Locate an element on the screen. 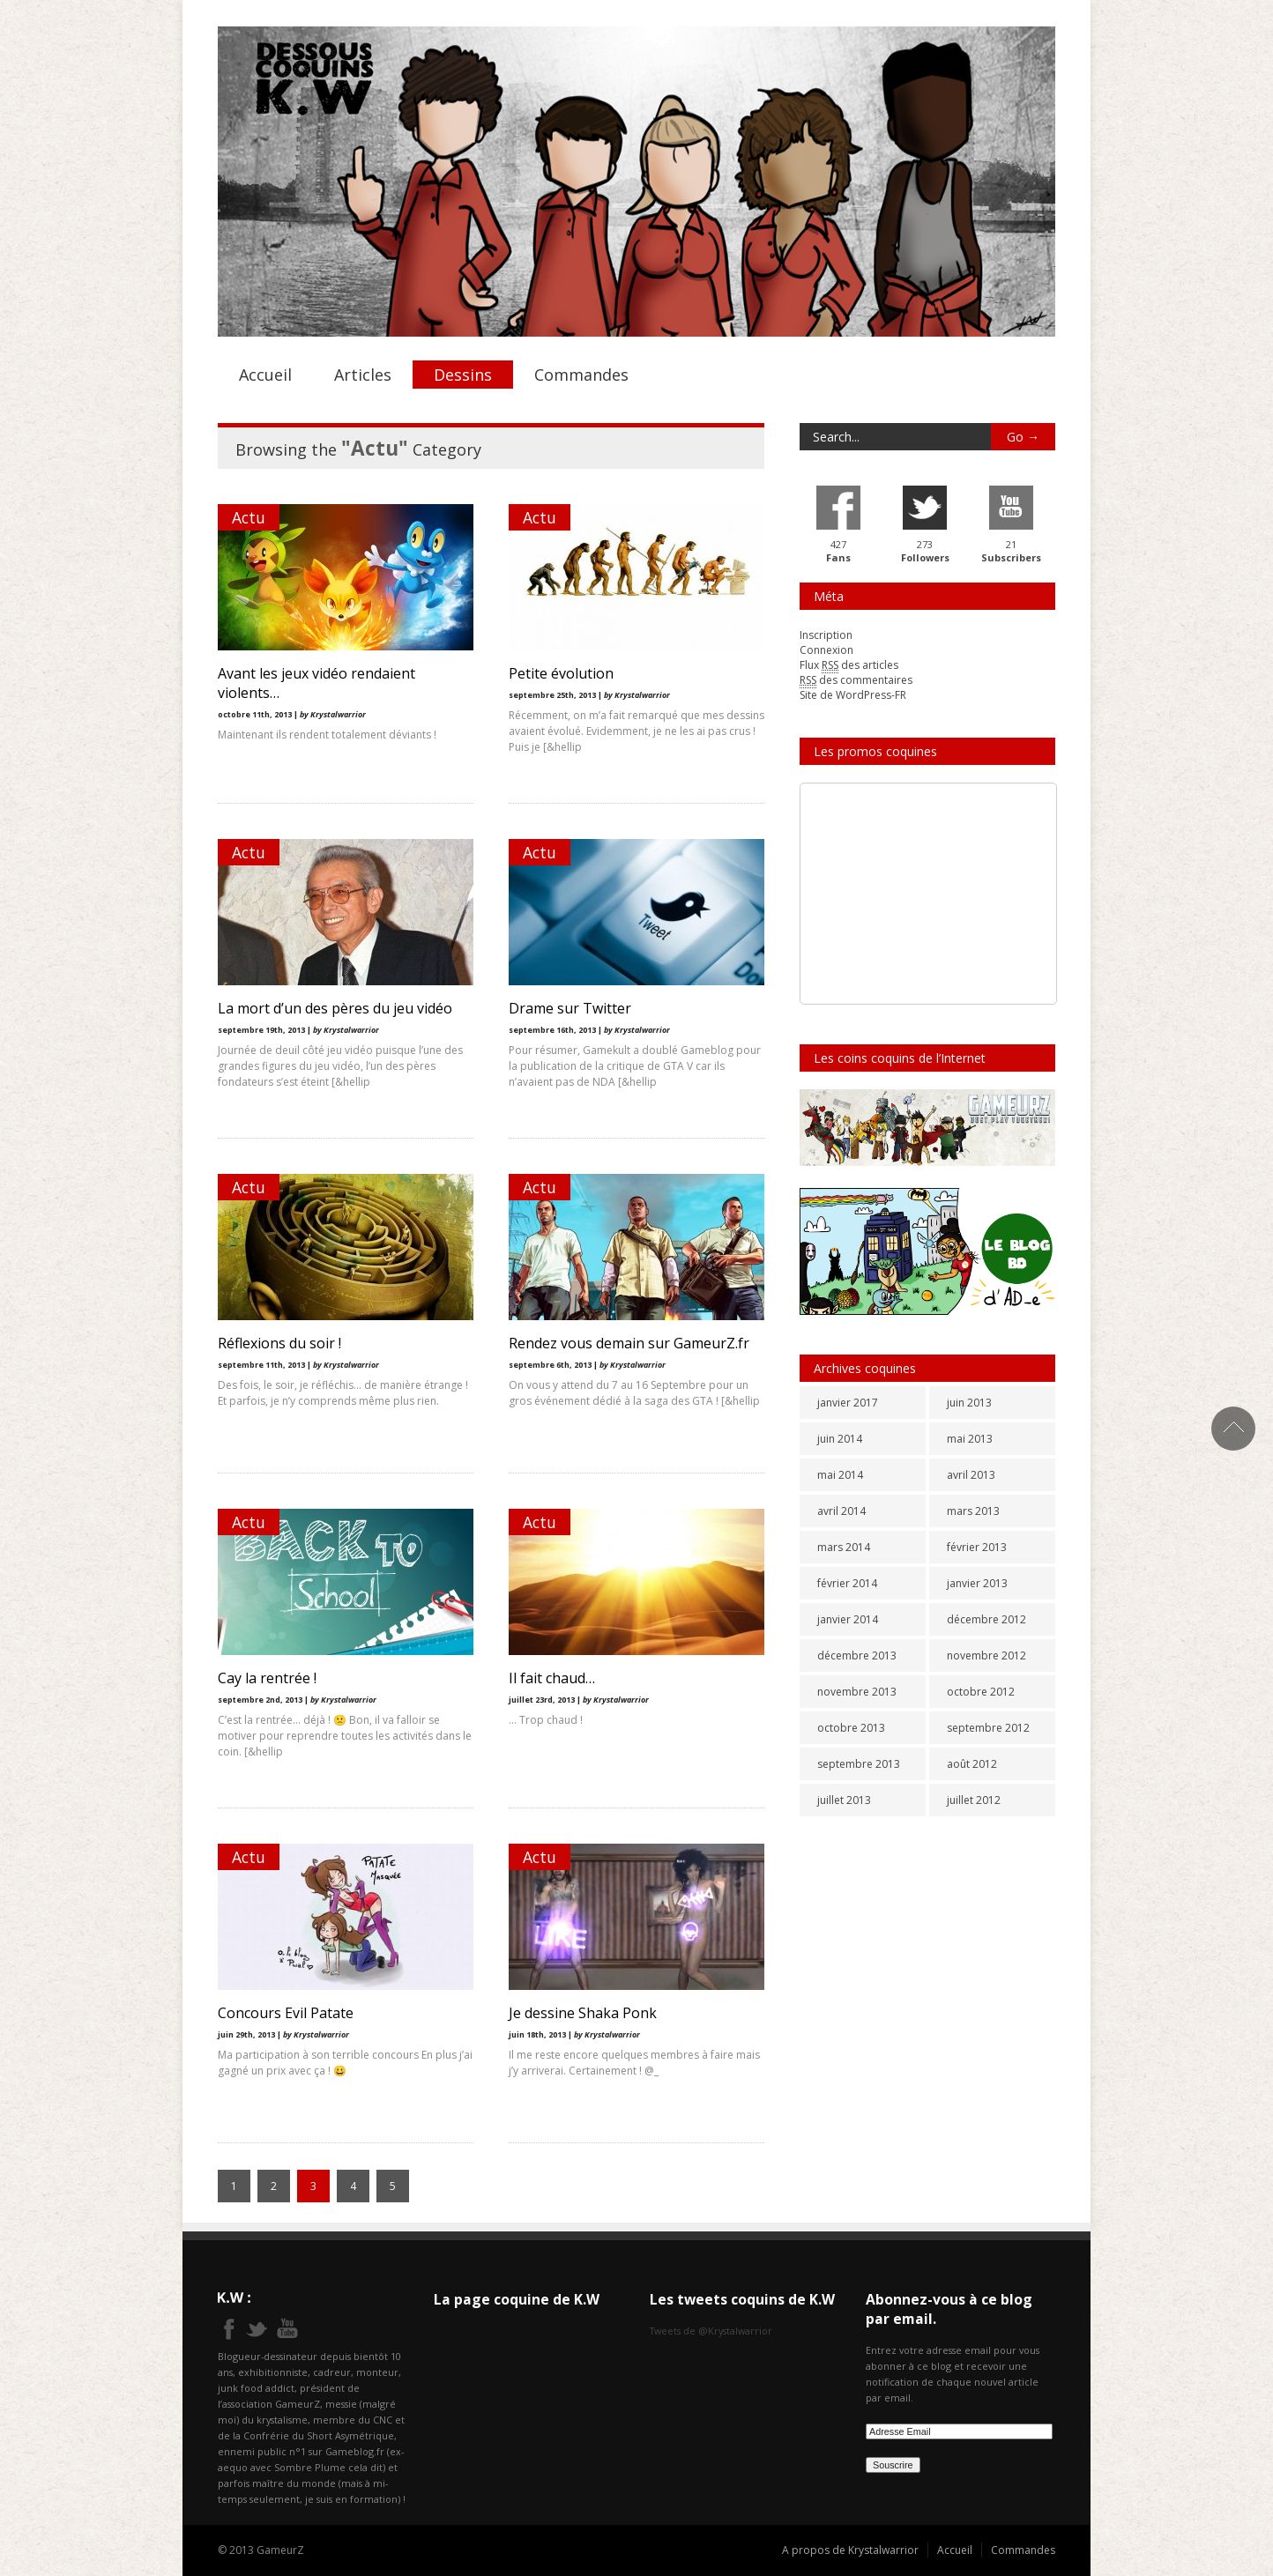  mars 2013 is located at coordinates (973, 1510).